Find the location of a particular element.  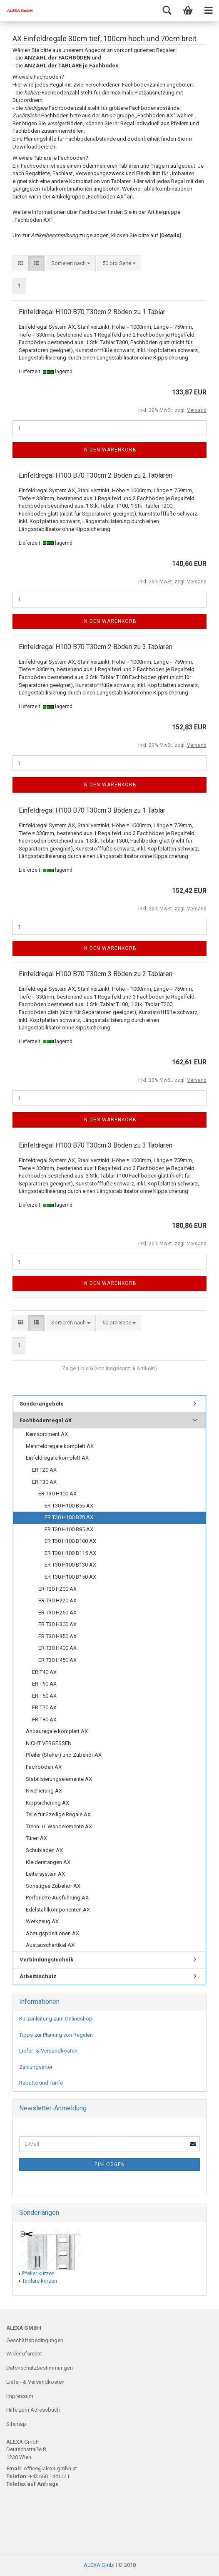

Einfeldregal H100 B70 T30cm 3 Böden zu 1 Tablar is located at coordinates (92, 810).